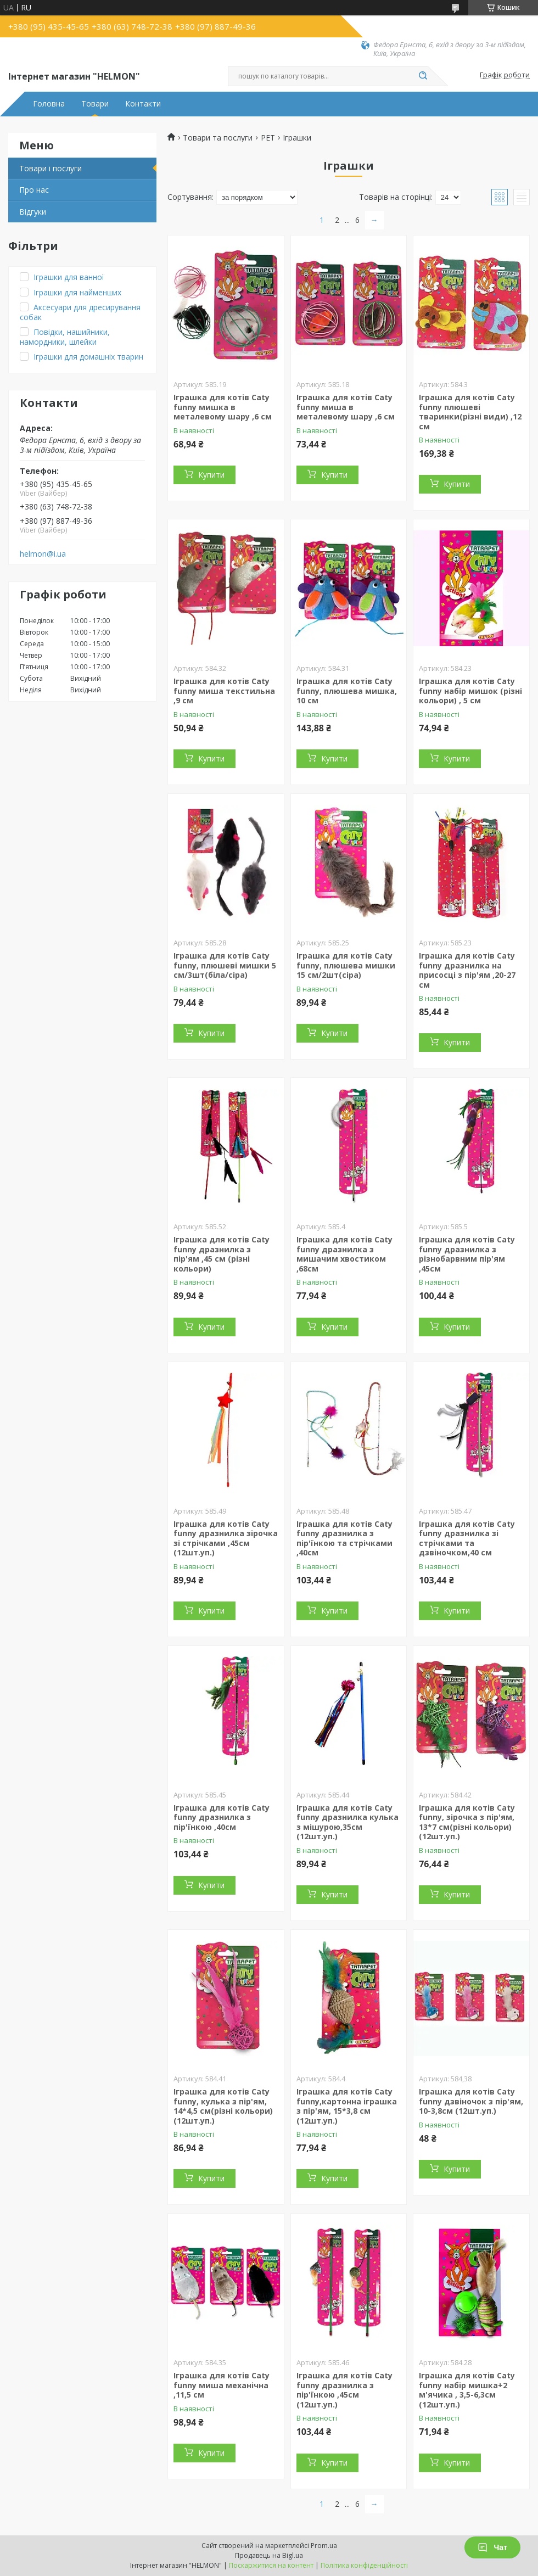 This screenshot has width=538, height=2576. What do you see at coordinates (470, 412) in the screenshot?
I see `Іграшка для котів Caty funny плюшеві тваринки(різні види) ,12 см` at bounding box center [470, 412].